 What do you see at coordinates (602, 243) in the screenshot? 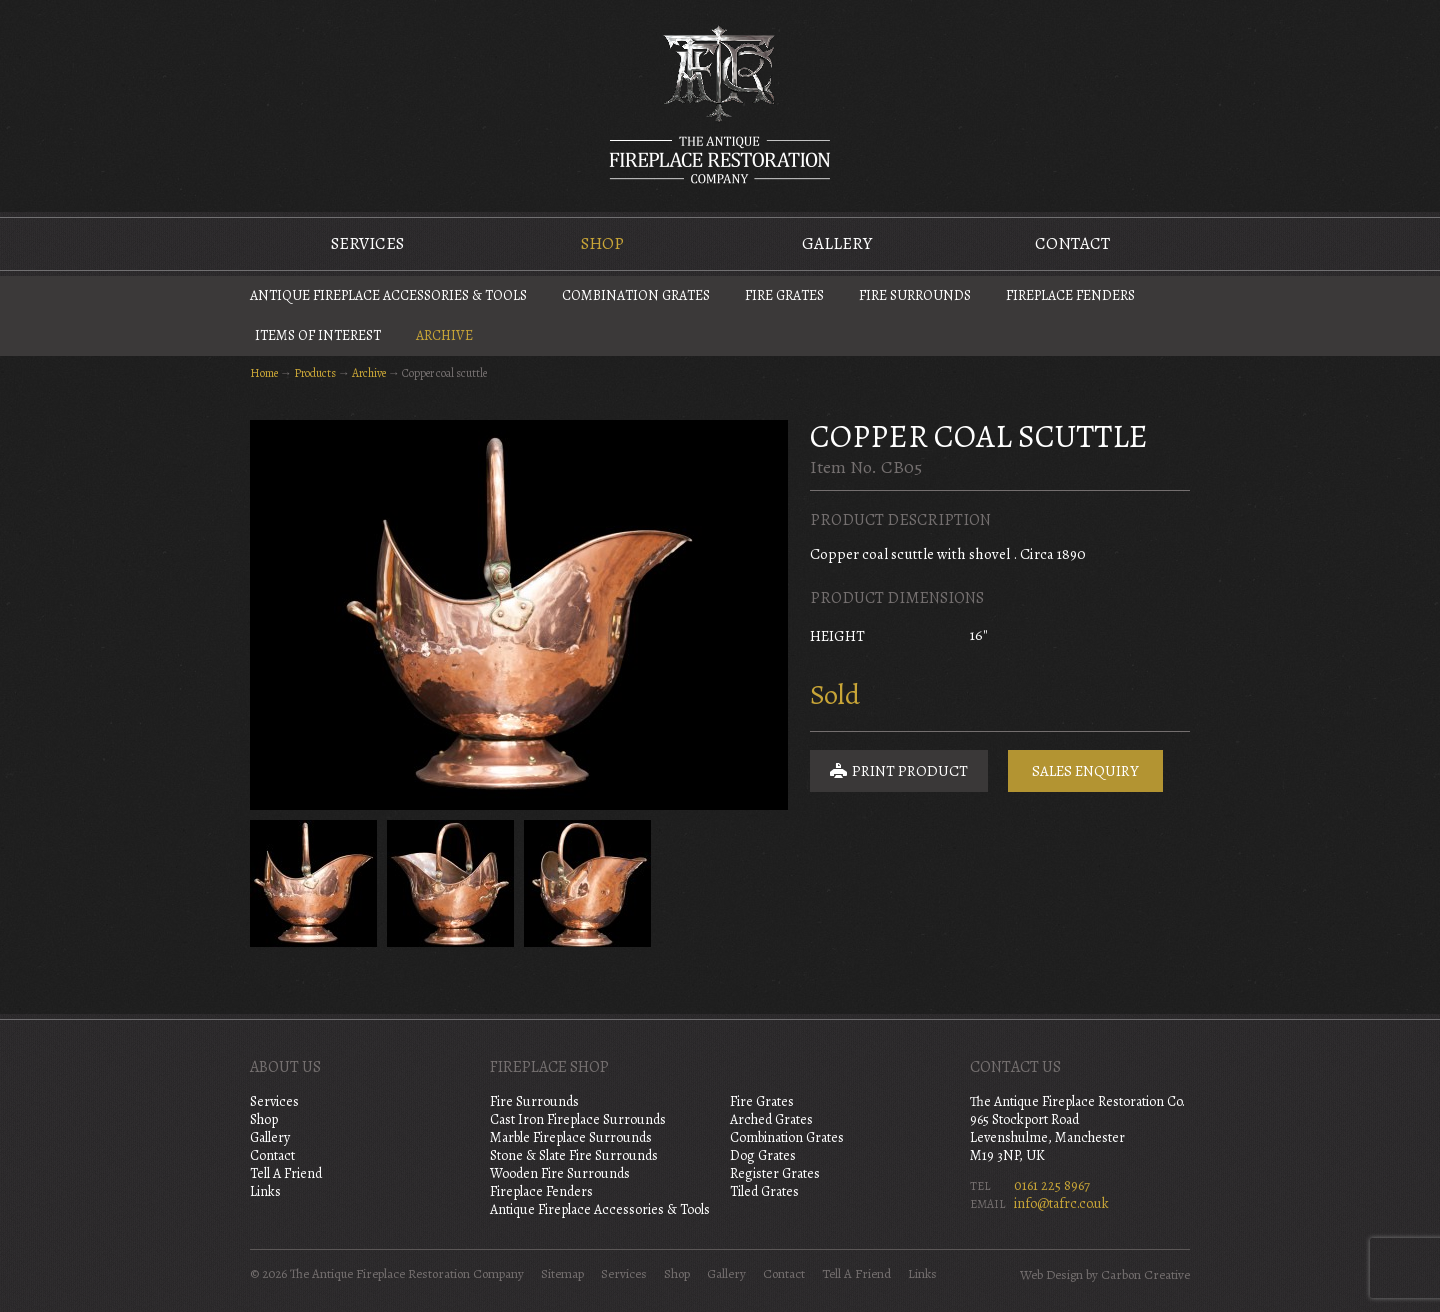
I see `Shop` at bounding box center [602, 243].